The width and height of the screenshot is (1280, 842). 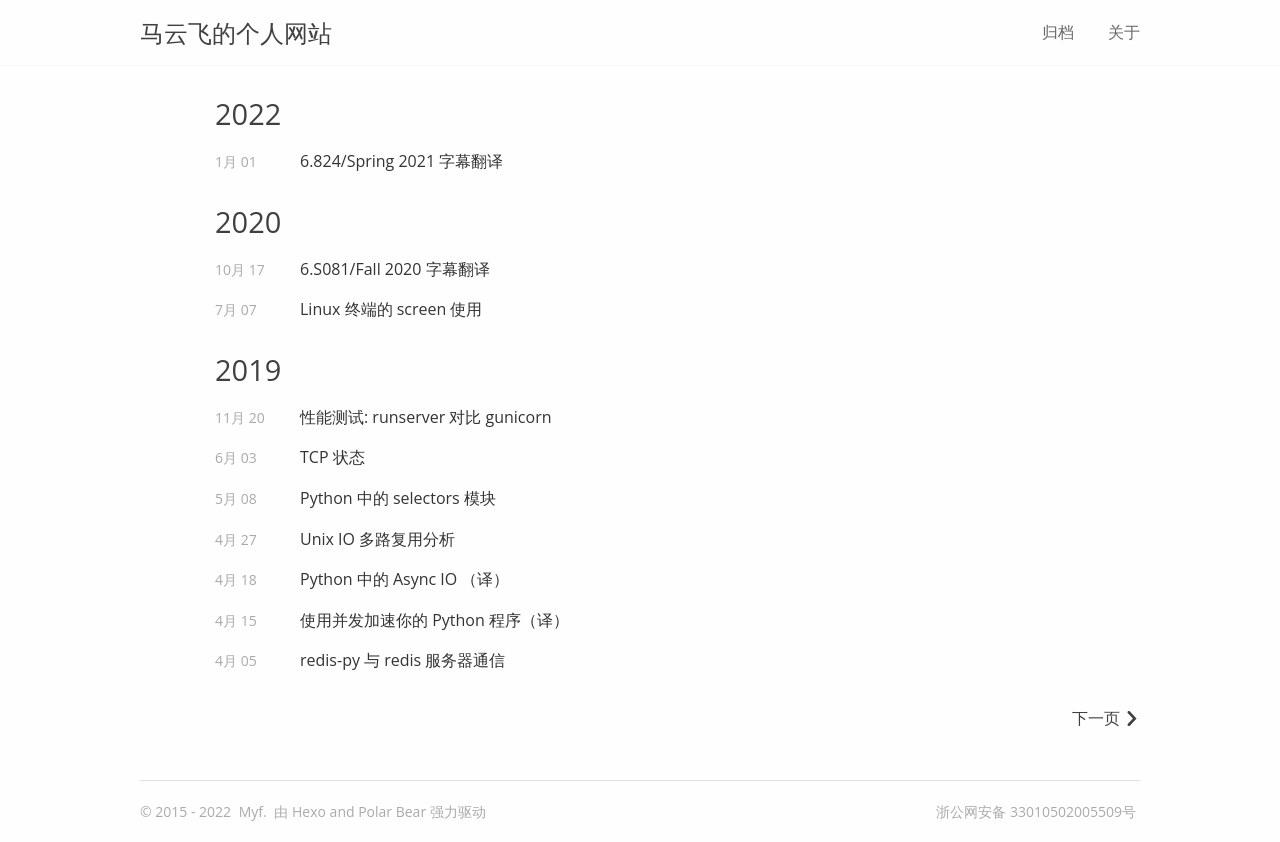 I want to click on 归档, so click(x=1058, y=32).